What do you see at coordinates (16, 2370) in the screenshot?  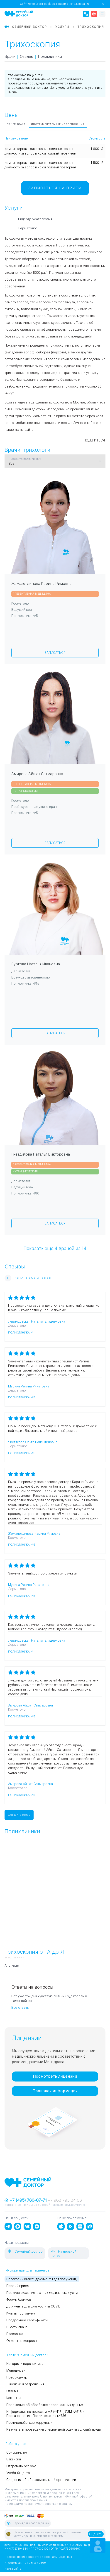 I see `Менеджмент` at bounding box center [16, 2370].